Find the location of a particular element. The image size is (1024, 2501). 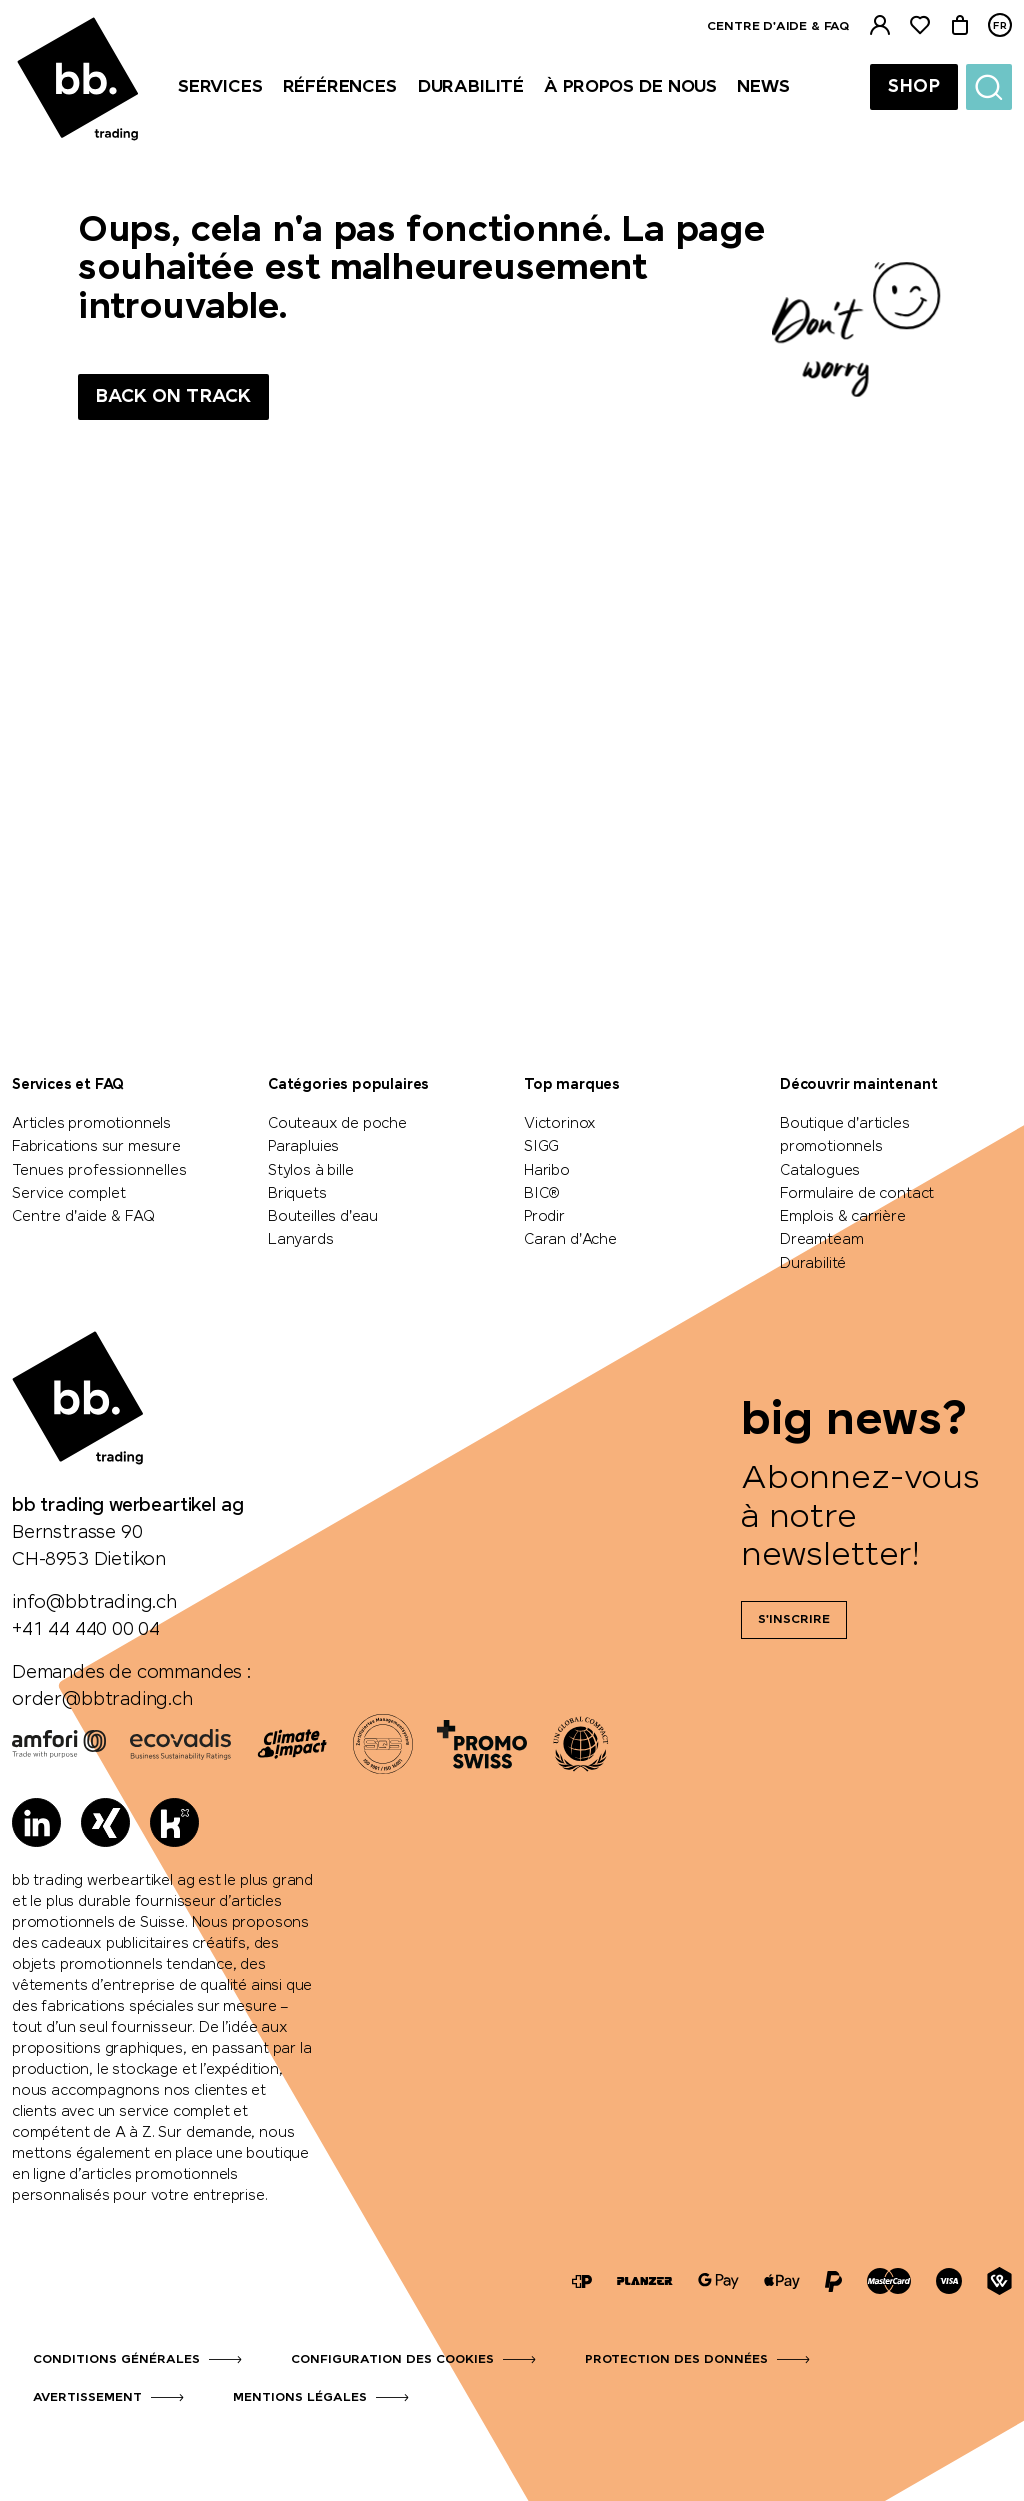

Fabrications sur mesure is located at coordinates (96, 1147).